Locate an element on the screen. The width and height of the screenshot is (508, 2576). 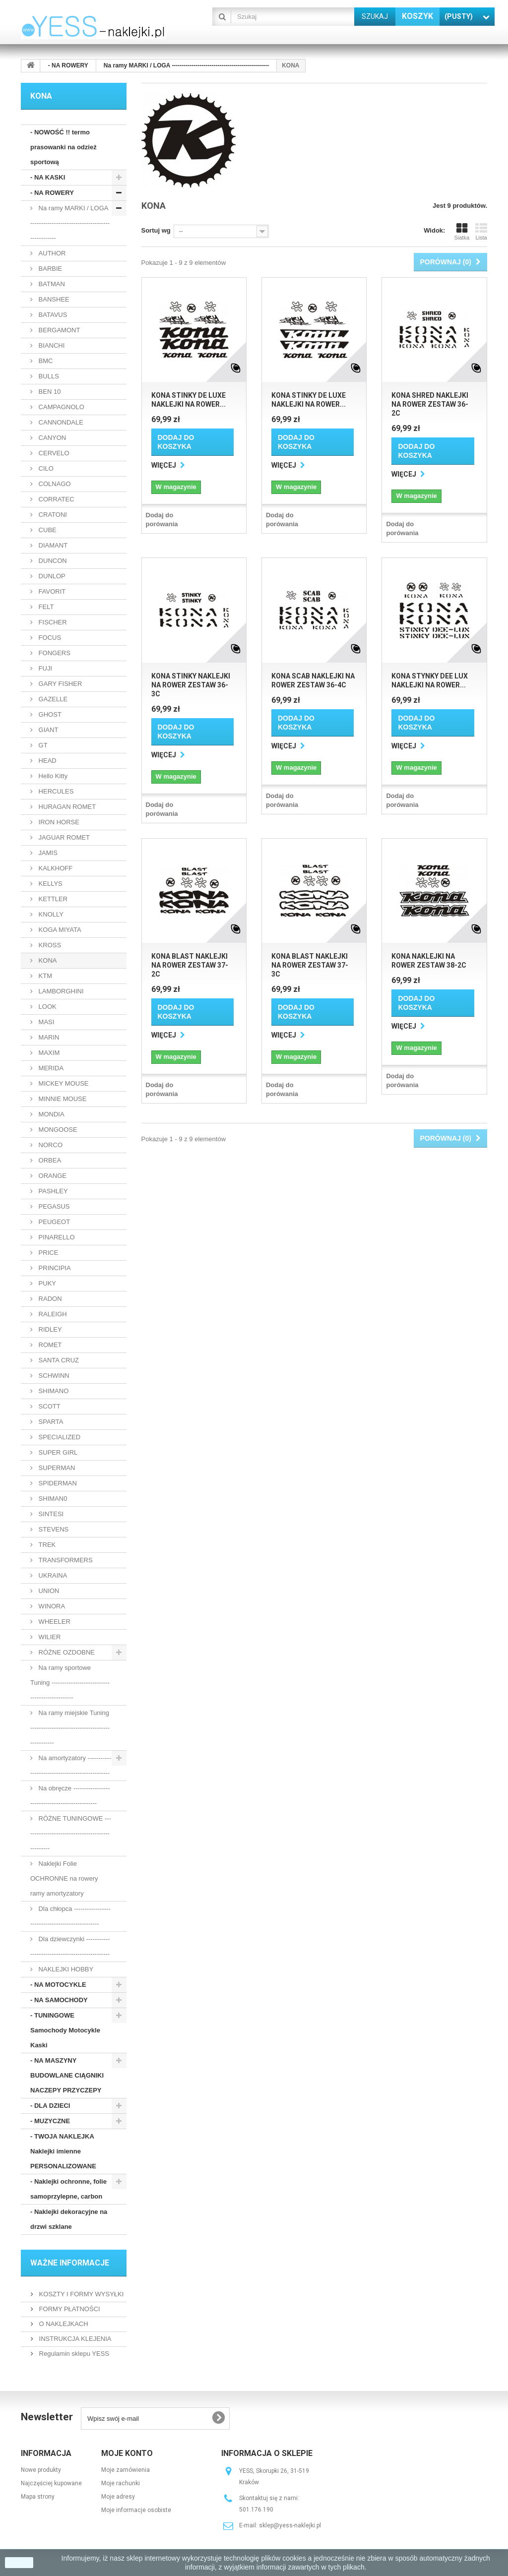
- MUZYCZNE is located at coordinates (50, 2121).